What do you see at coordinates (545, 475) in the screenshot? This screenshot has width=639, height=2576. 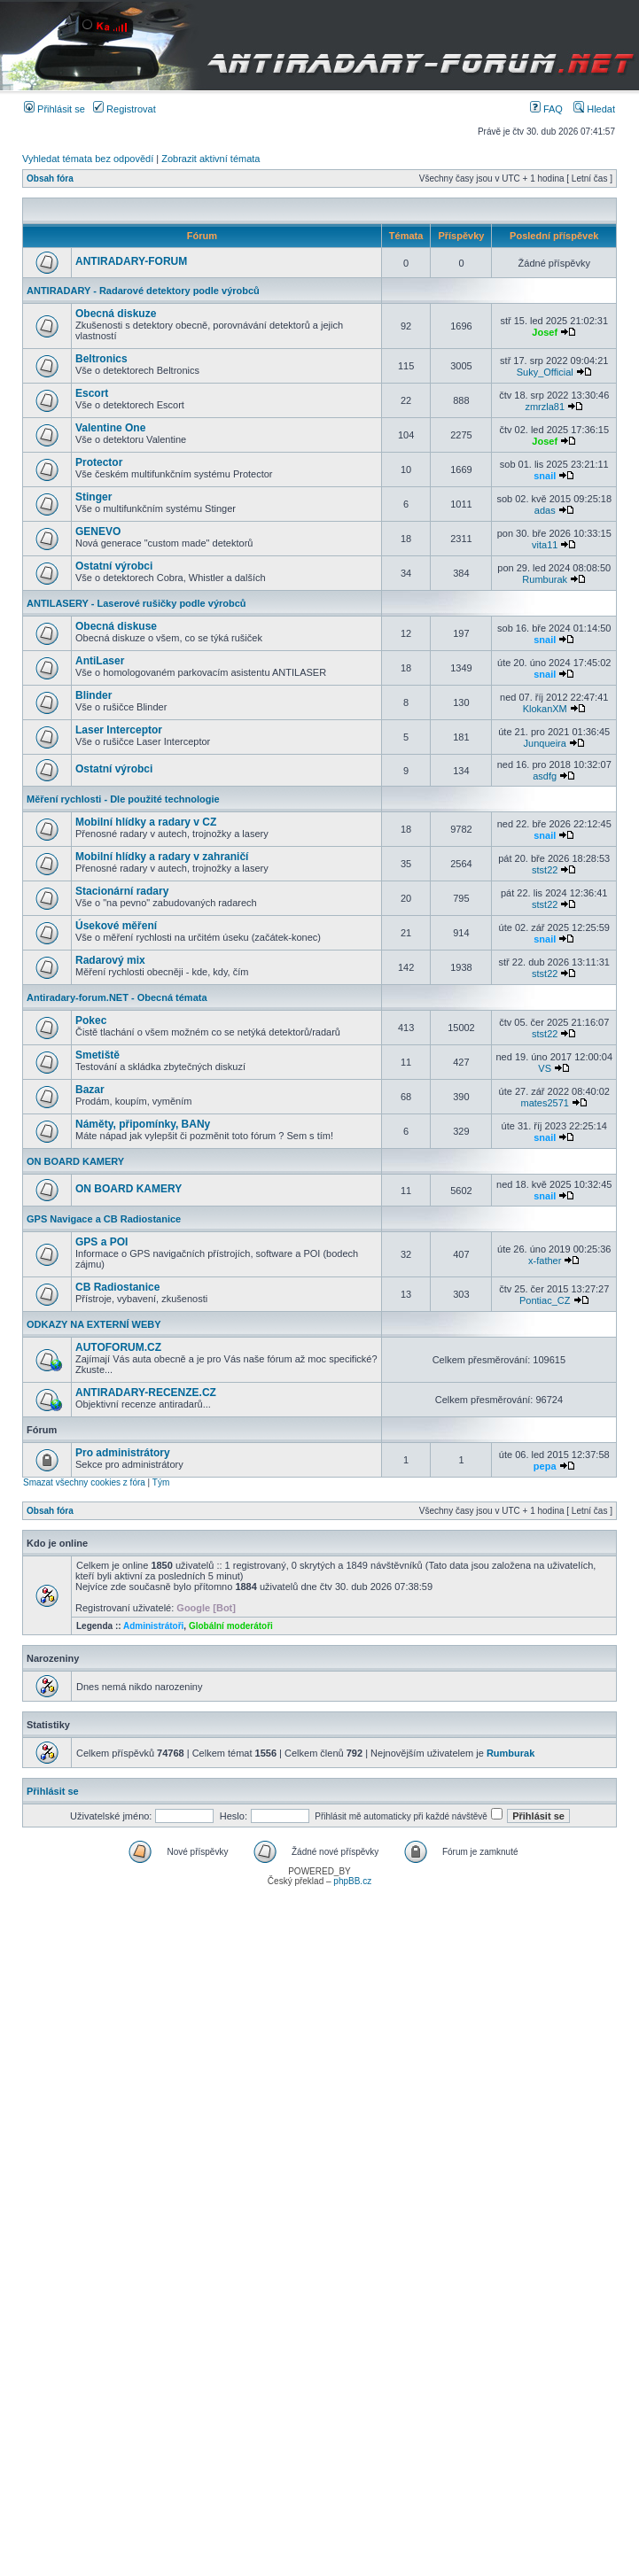 I see `snail` at bounding box center [545, 475].